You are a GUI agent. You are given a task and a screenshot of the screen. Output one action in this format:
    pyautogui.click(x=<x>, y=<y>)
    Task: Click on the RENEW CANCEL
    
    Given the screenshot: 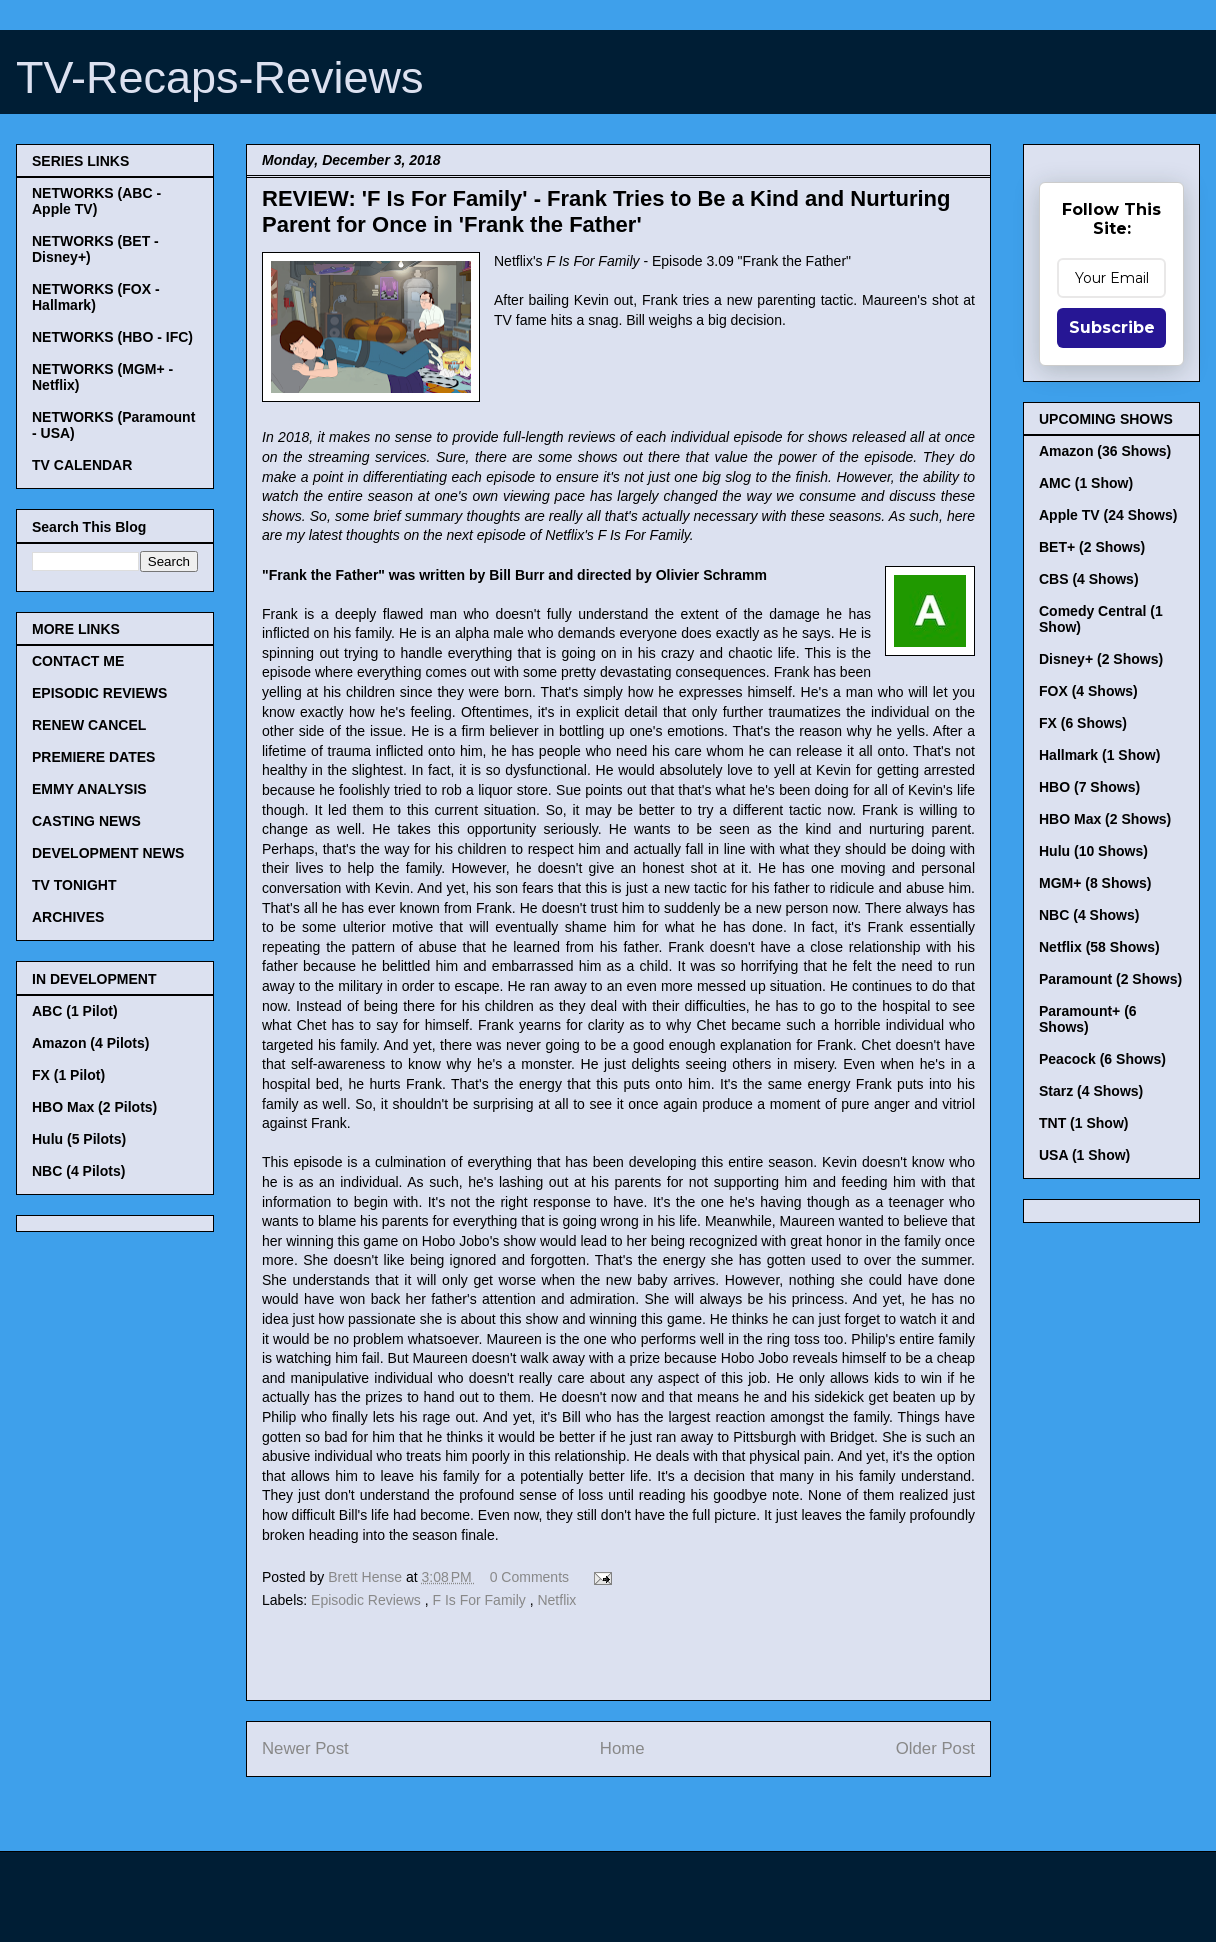 What is the action you would take?
    pyautogui.click(x=89, y=725)
    